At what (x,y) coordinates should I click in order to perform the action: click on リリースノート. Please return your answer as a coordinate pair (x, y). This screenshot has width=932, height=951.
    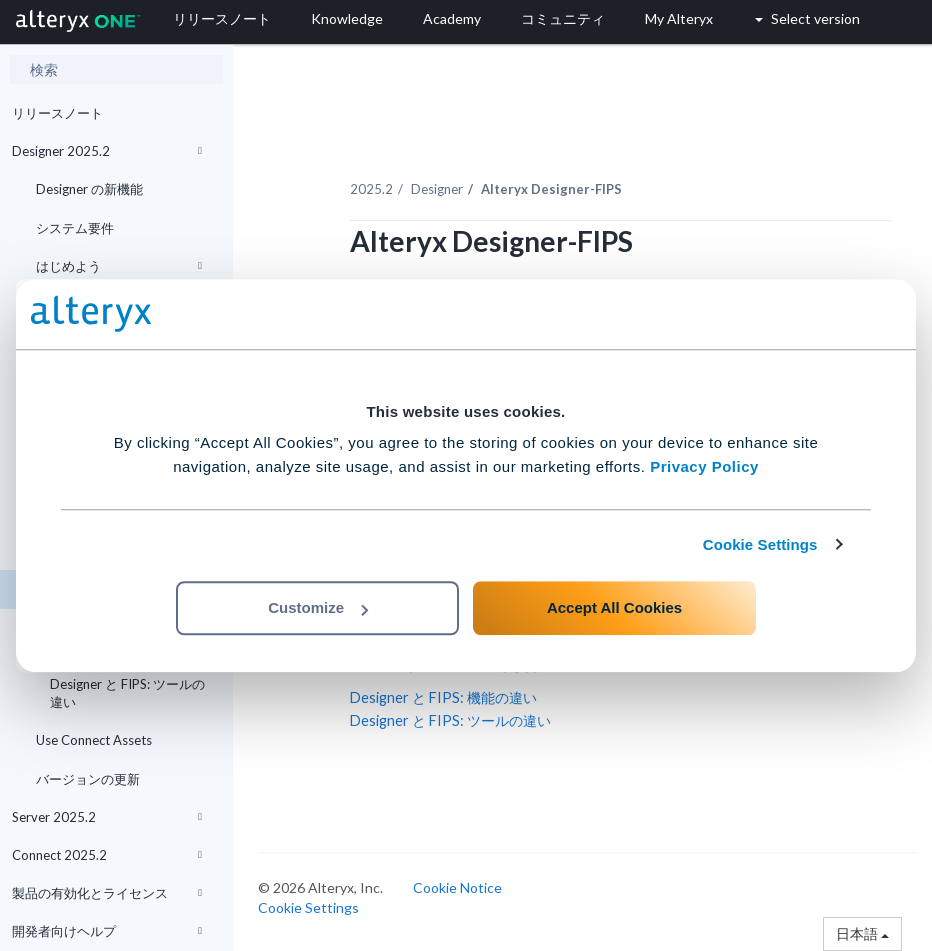
    Looking at the image, I should click on (57, 113).